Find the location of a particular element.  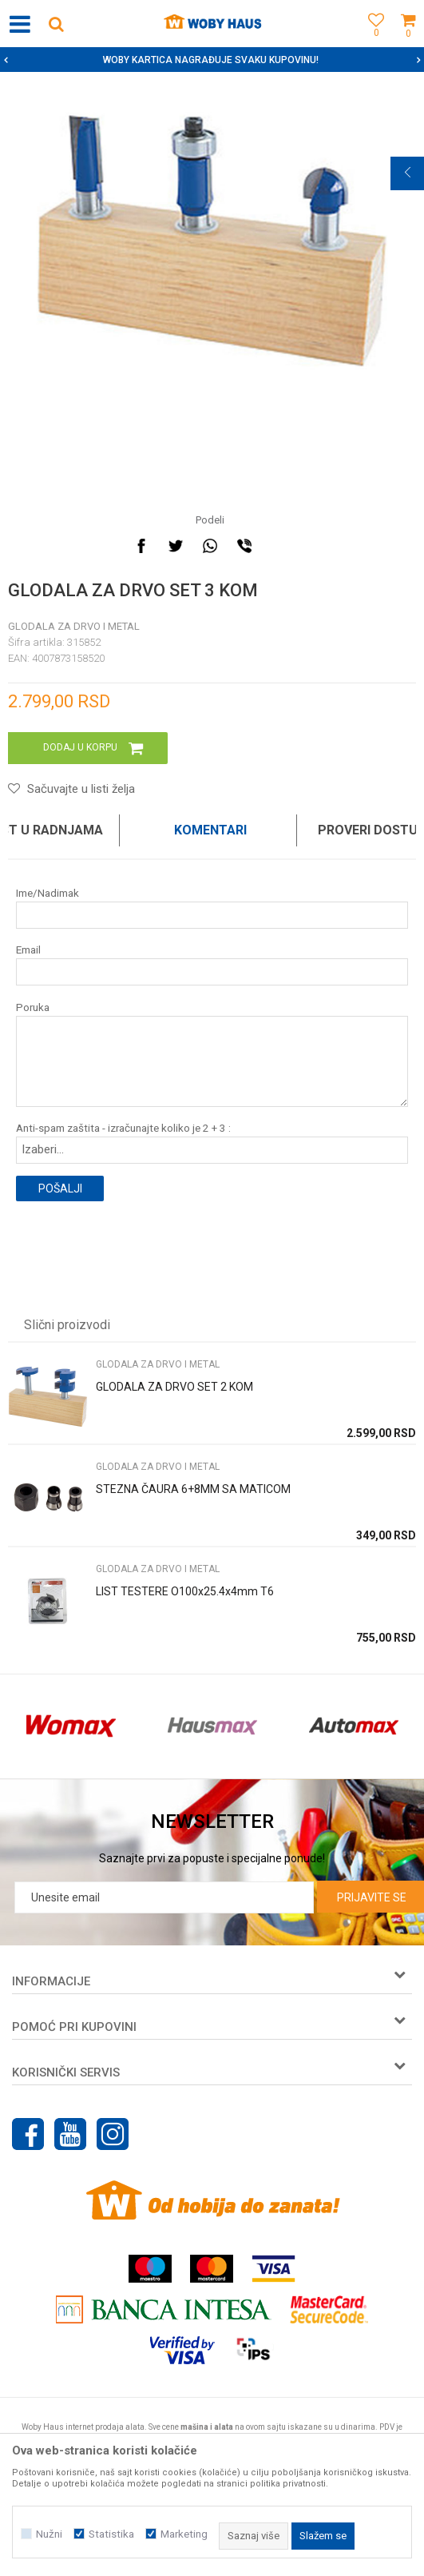

LIST TESTERE O100x25.4x4mm T6 is located at coordinates (185, 1591).